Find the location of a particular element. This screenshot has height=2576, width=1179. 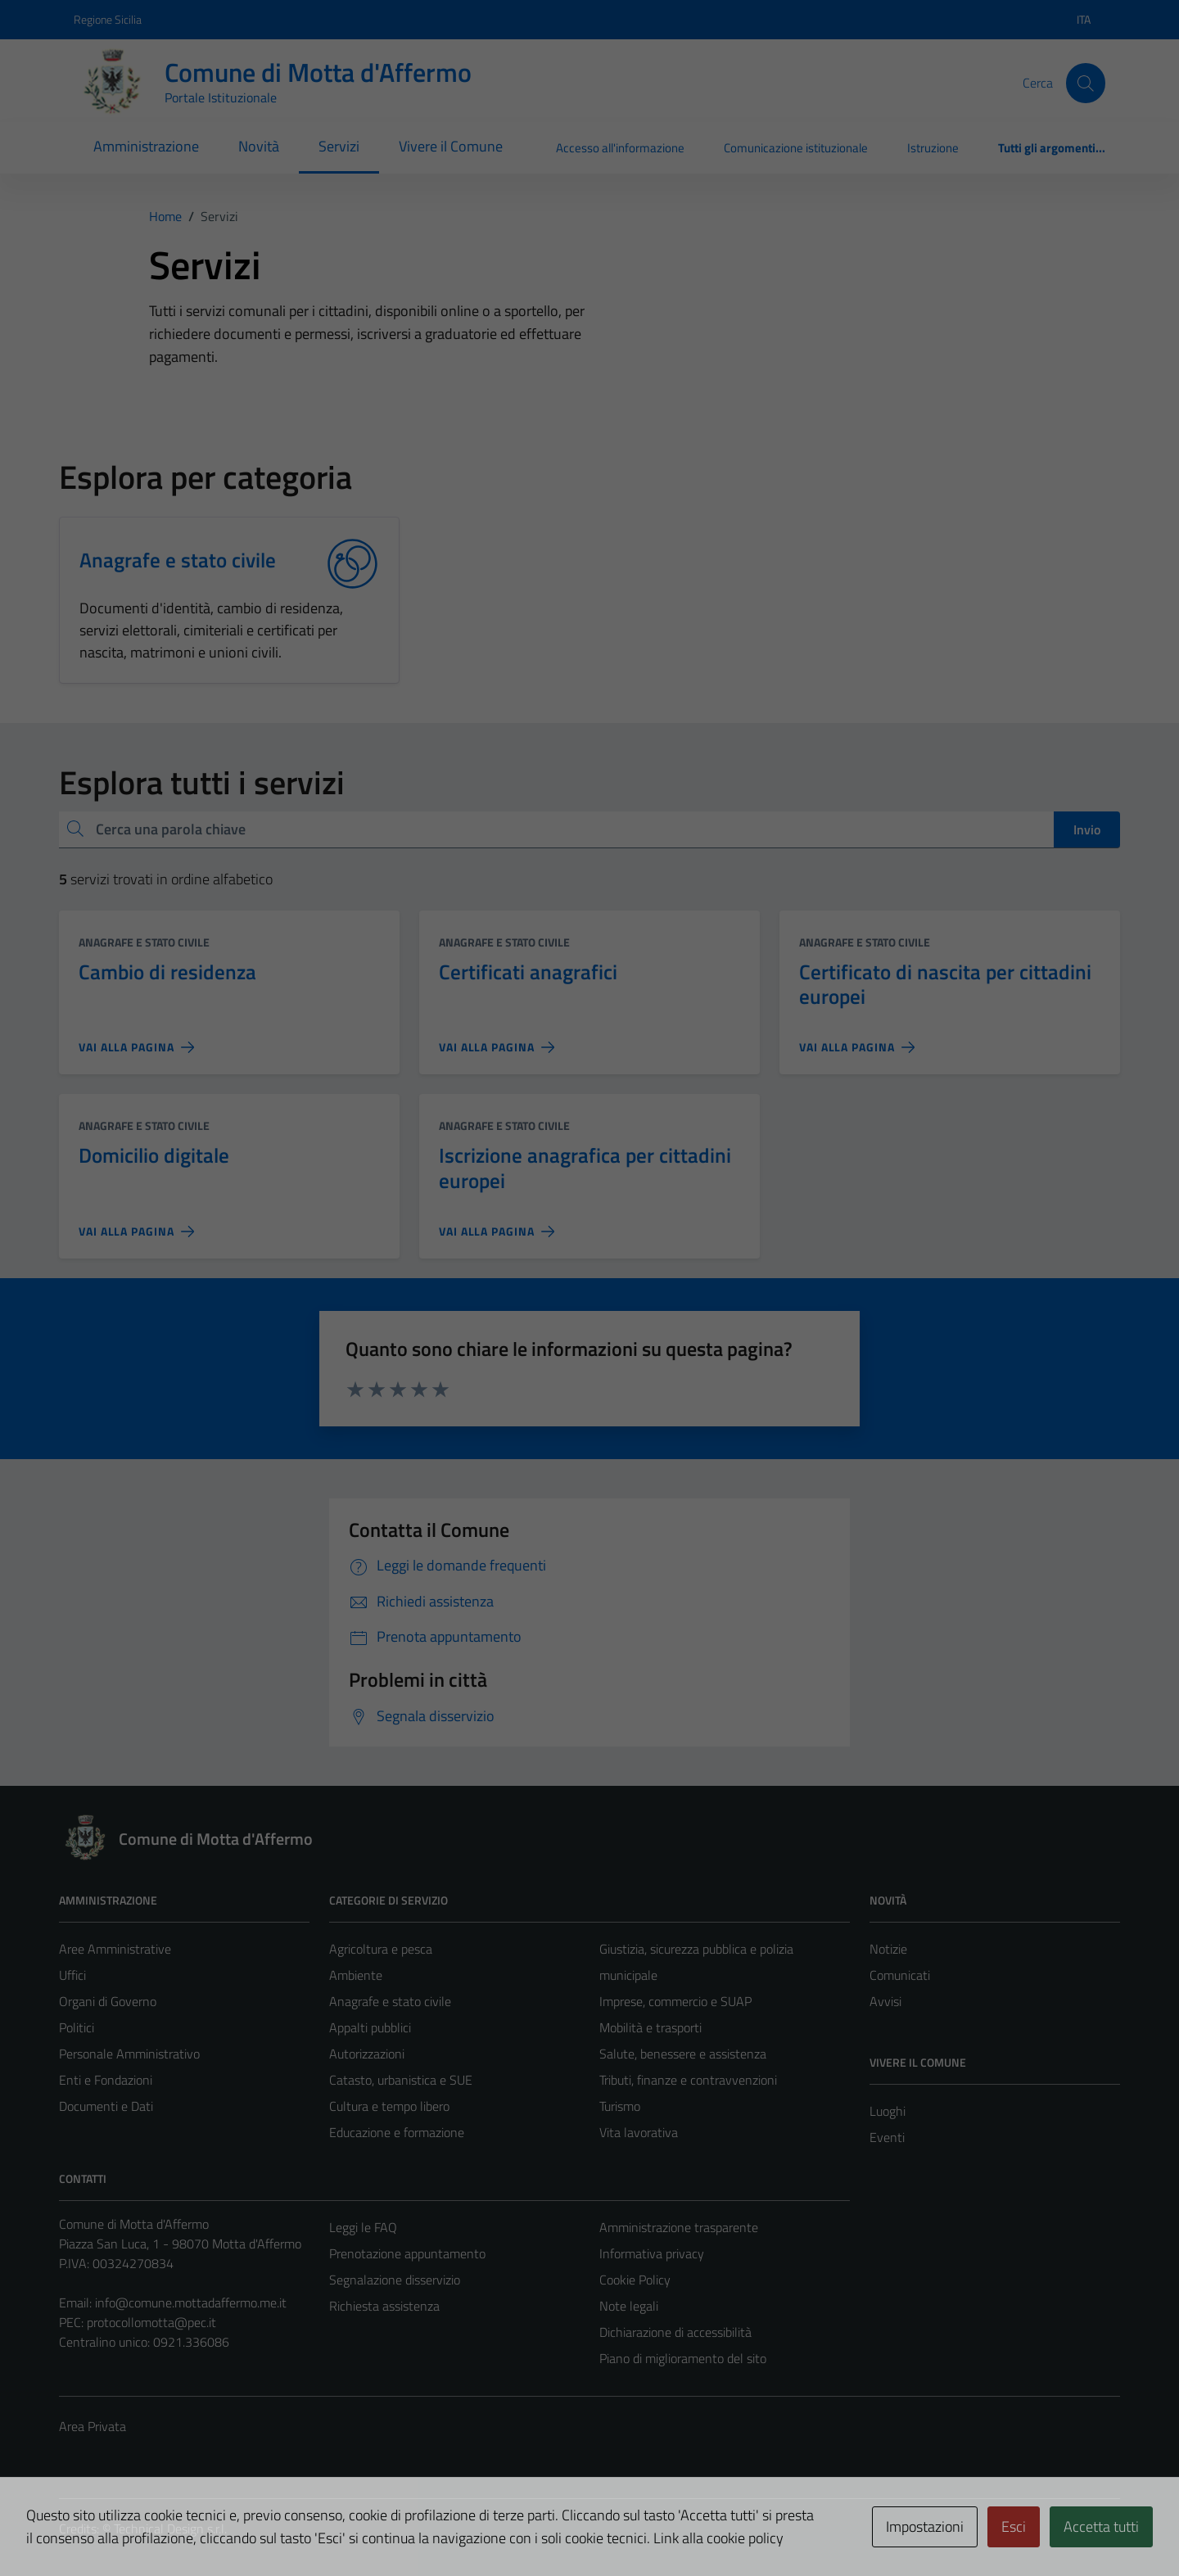

Enti e Fondazioni is located at coordinates (105, 2080).